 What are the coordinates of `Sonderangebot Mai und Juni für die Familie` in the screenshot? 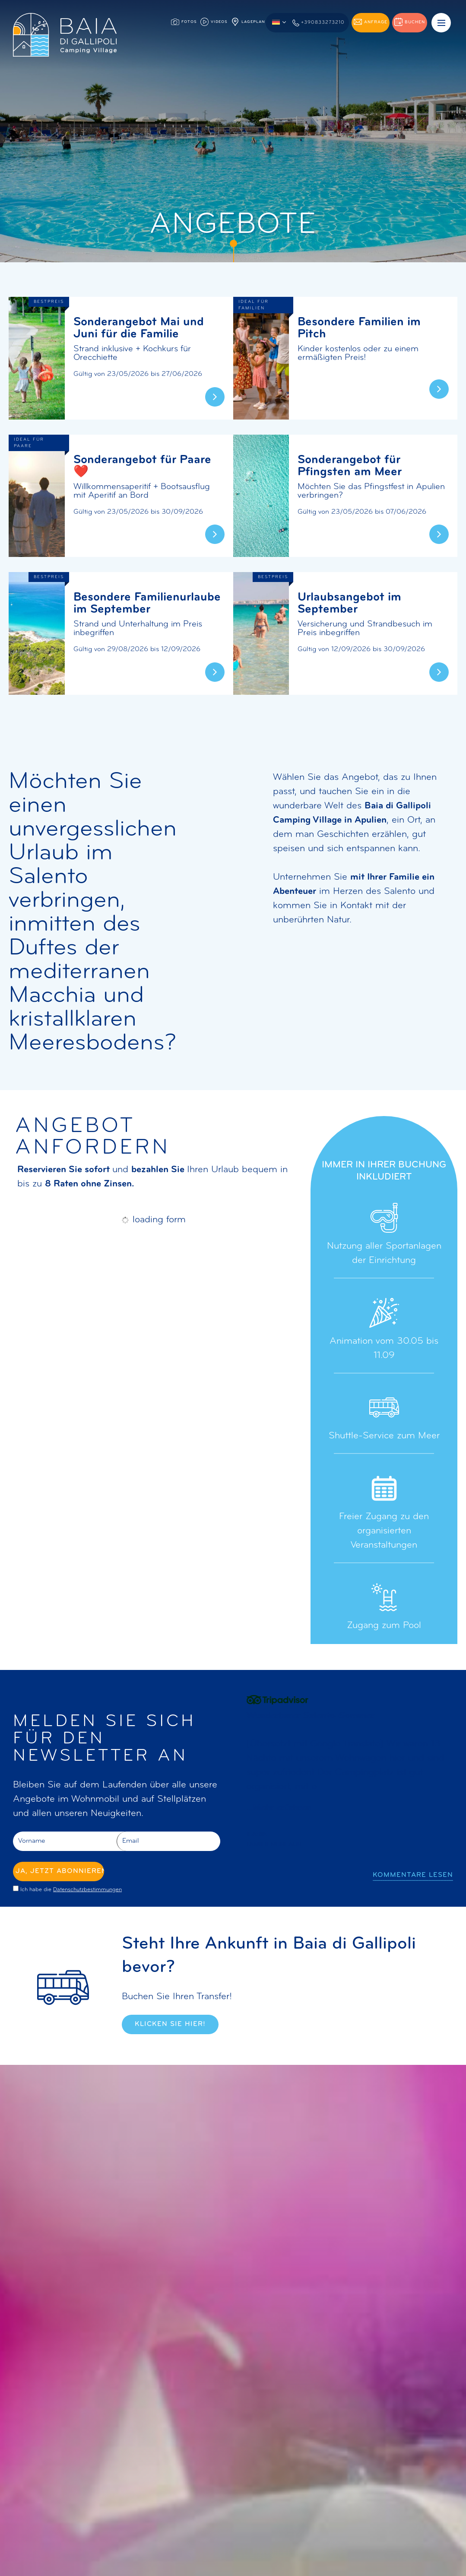 It's located at (138, 328).